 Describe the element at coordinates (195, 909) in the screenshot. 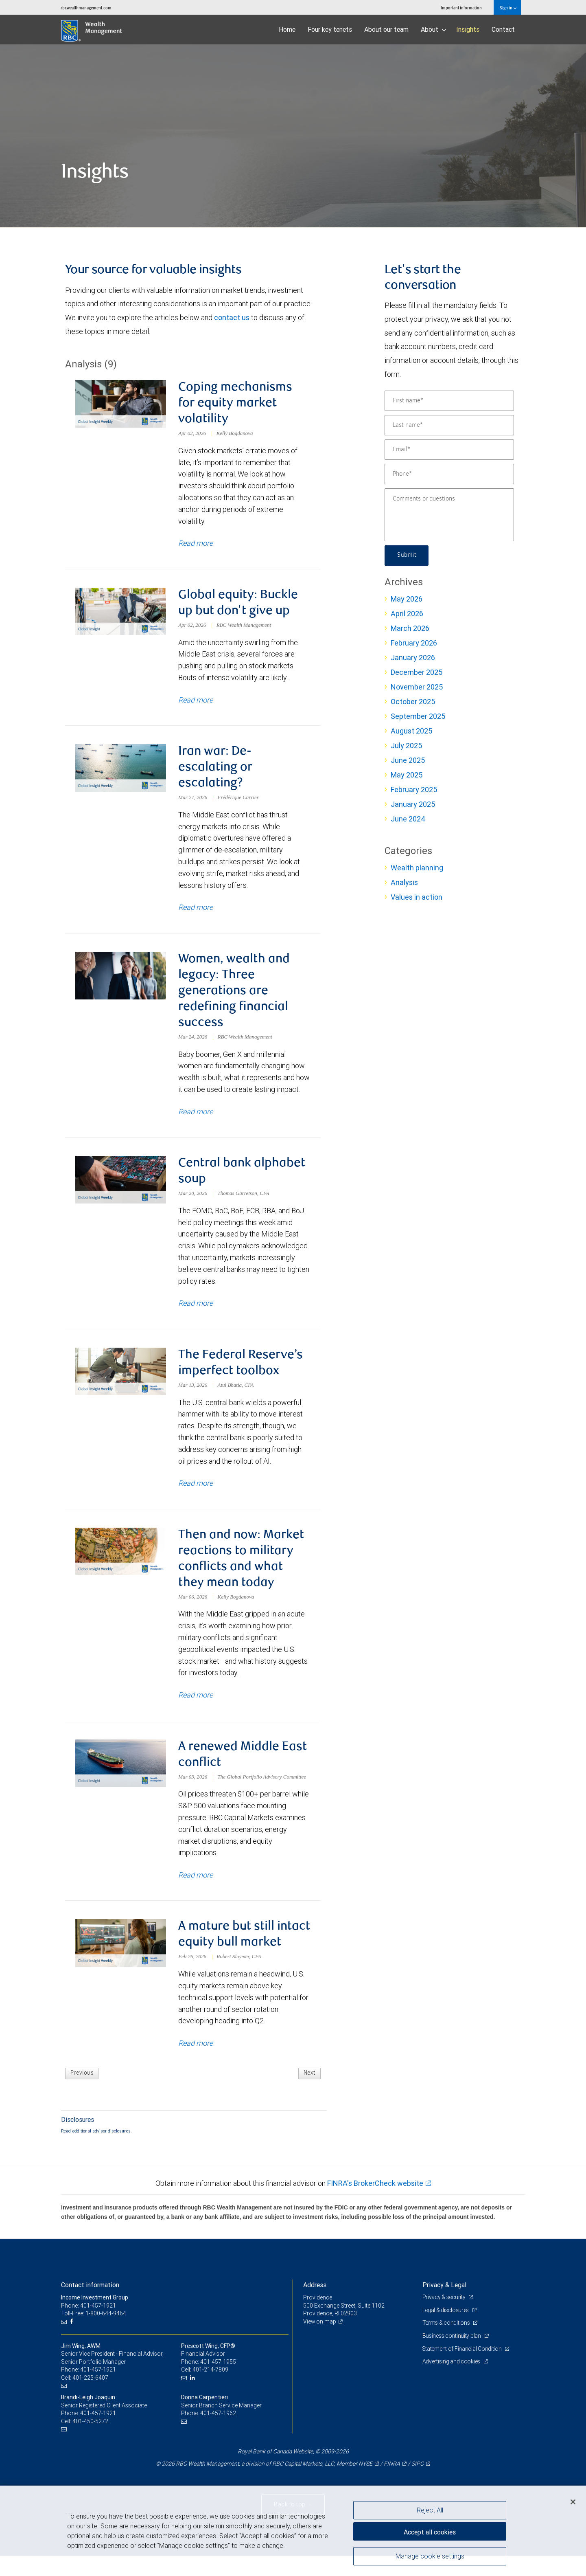

I see `Read more [Read more about Iran war: De-escalating or escalating?]` at that location.